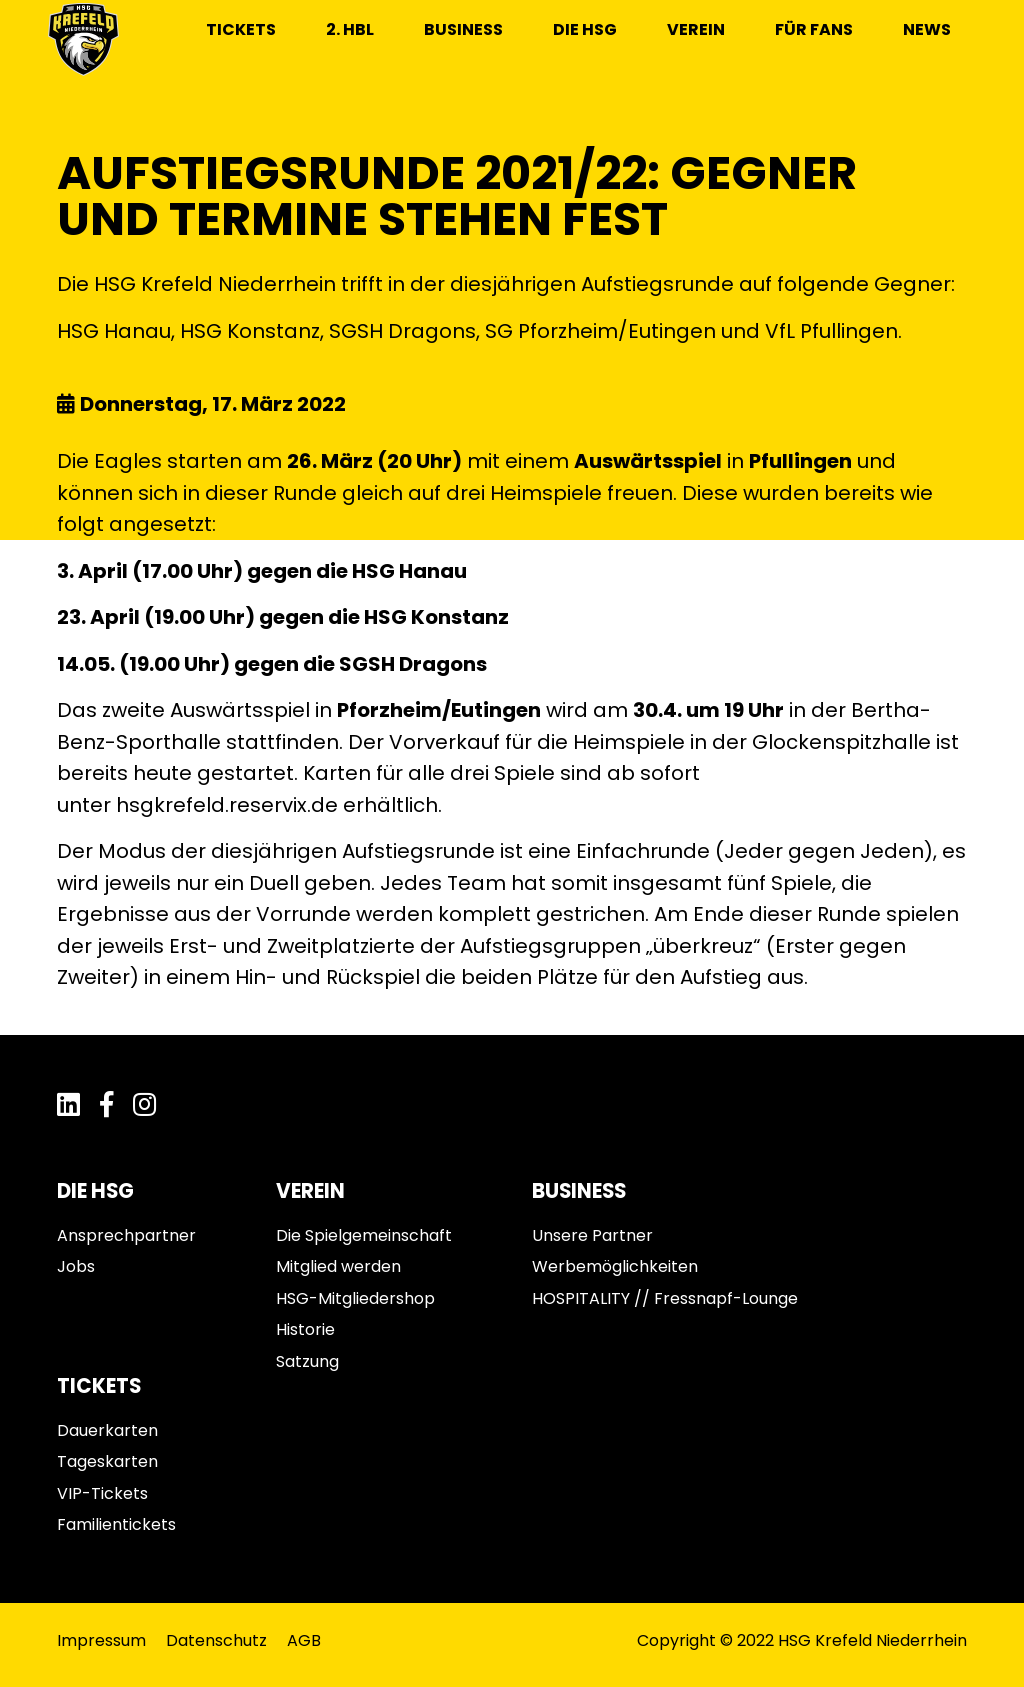 Image resolution: width=1024 pixels, height=1687 pixels. I want to click on Familientickets, so click(116, 1524).